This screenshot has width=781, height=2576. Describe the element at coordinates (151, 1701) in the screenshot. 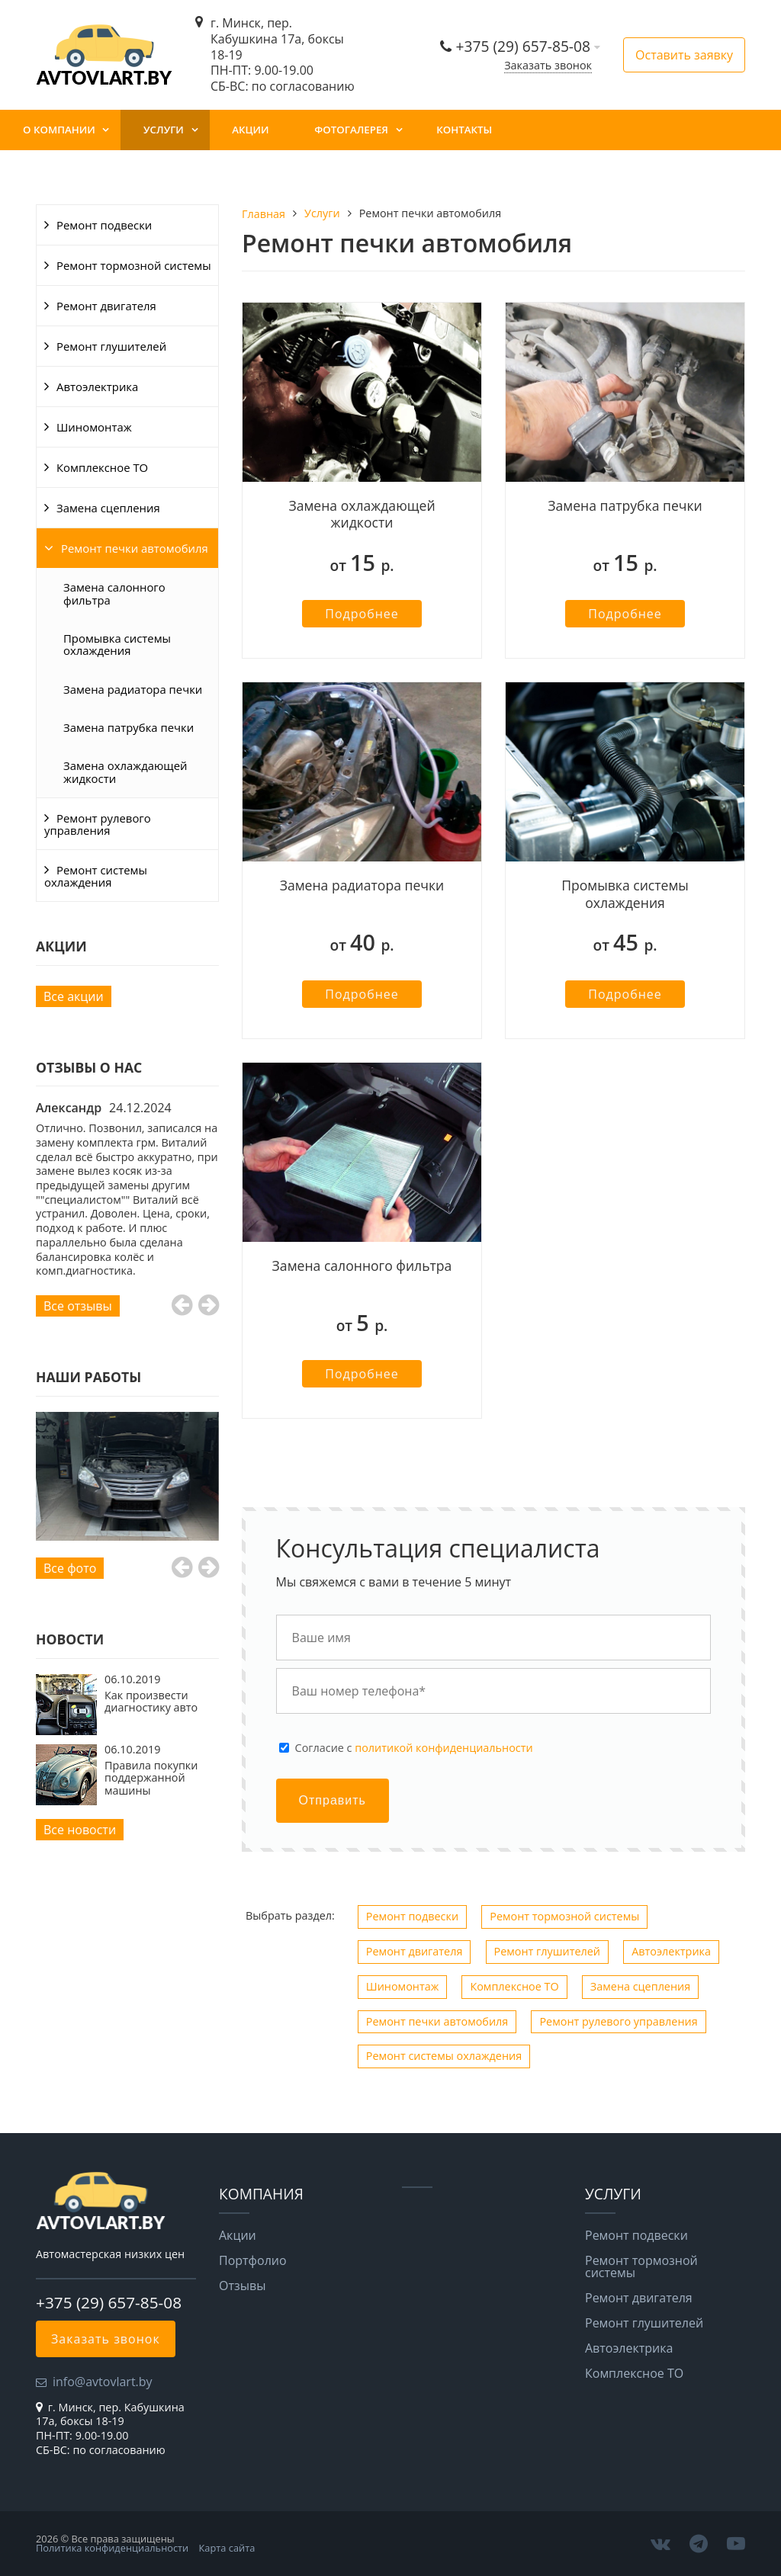

I see `Как произвести диагностику авто` at that location.